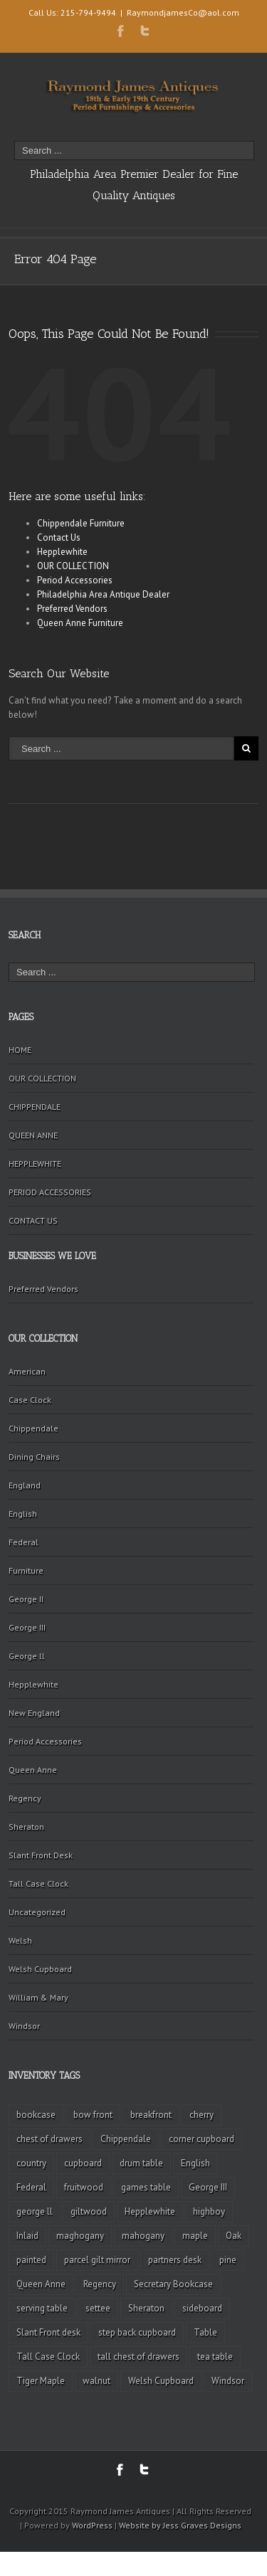  Describe the element at coordinates (31, 2187) in the screenshot. I see `Federal [Federal (34 items)]` at that location.